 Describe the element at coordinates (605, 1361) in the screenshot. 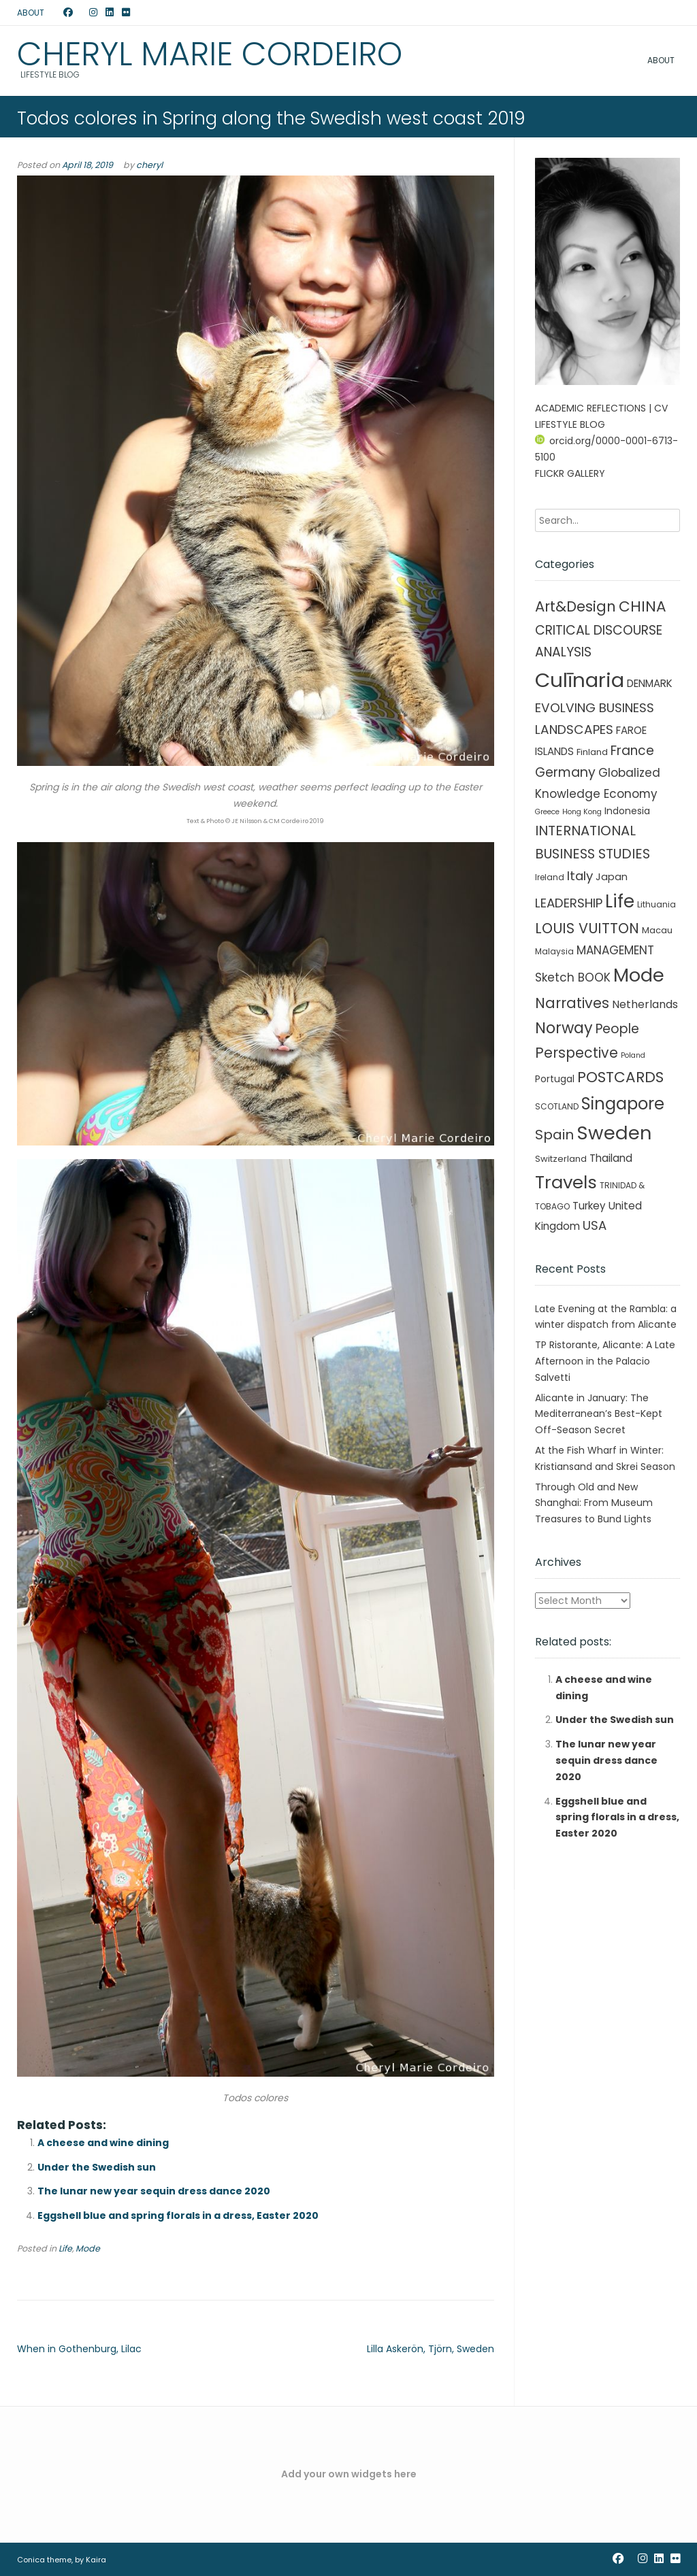

I see `TP Ristorante, Alicante: A Late Afternoon in the Palacio Salvetti` at that location.